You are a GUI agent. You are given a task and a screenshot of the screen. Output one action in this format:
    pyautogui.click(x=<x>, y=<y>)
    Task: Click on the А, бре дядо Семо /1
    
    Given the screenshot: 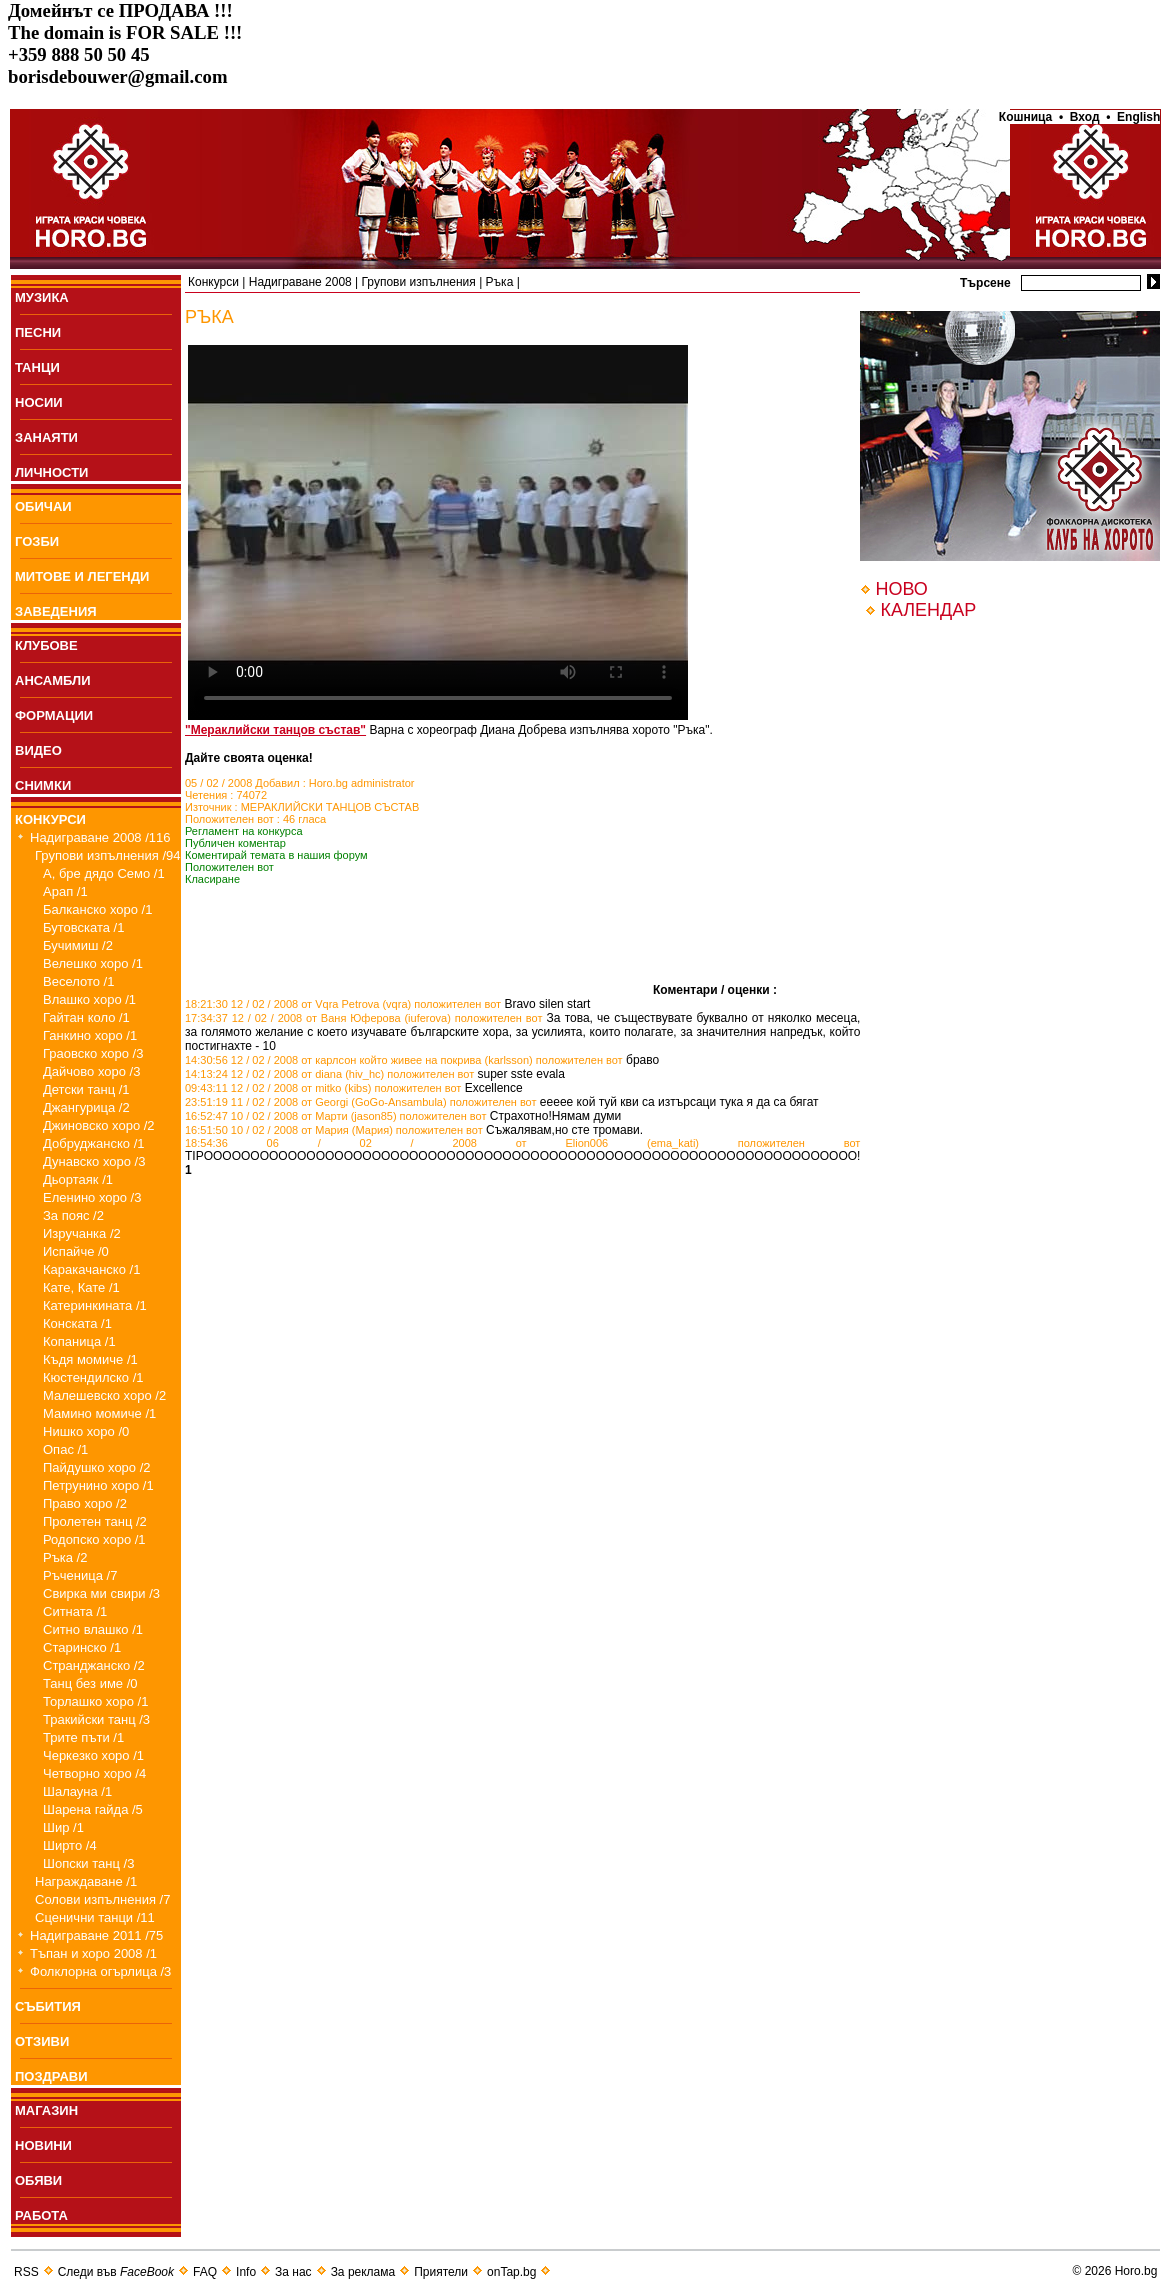 What is the action you would take?
    pyautogui.click(x=104, y=873)
    